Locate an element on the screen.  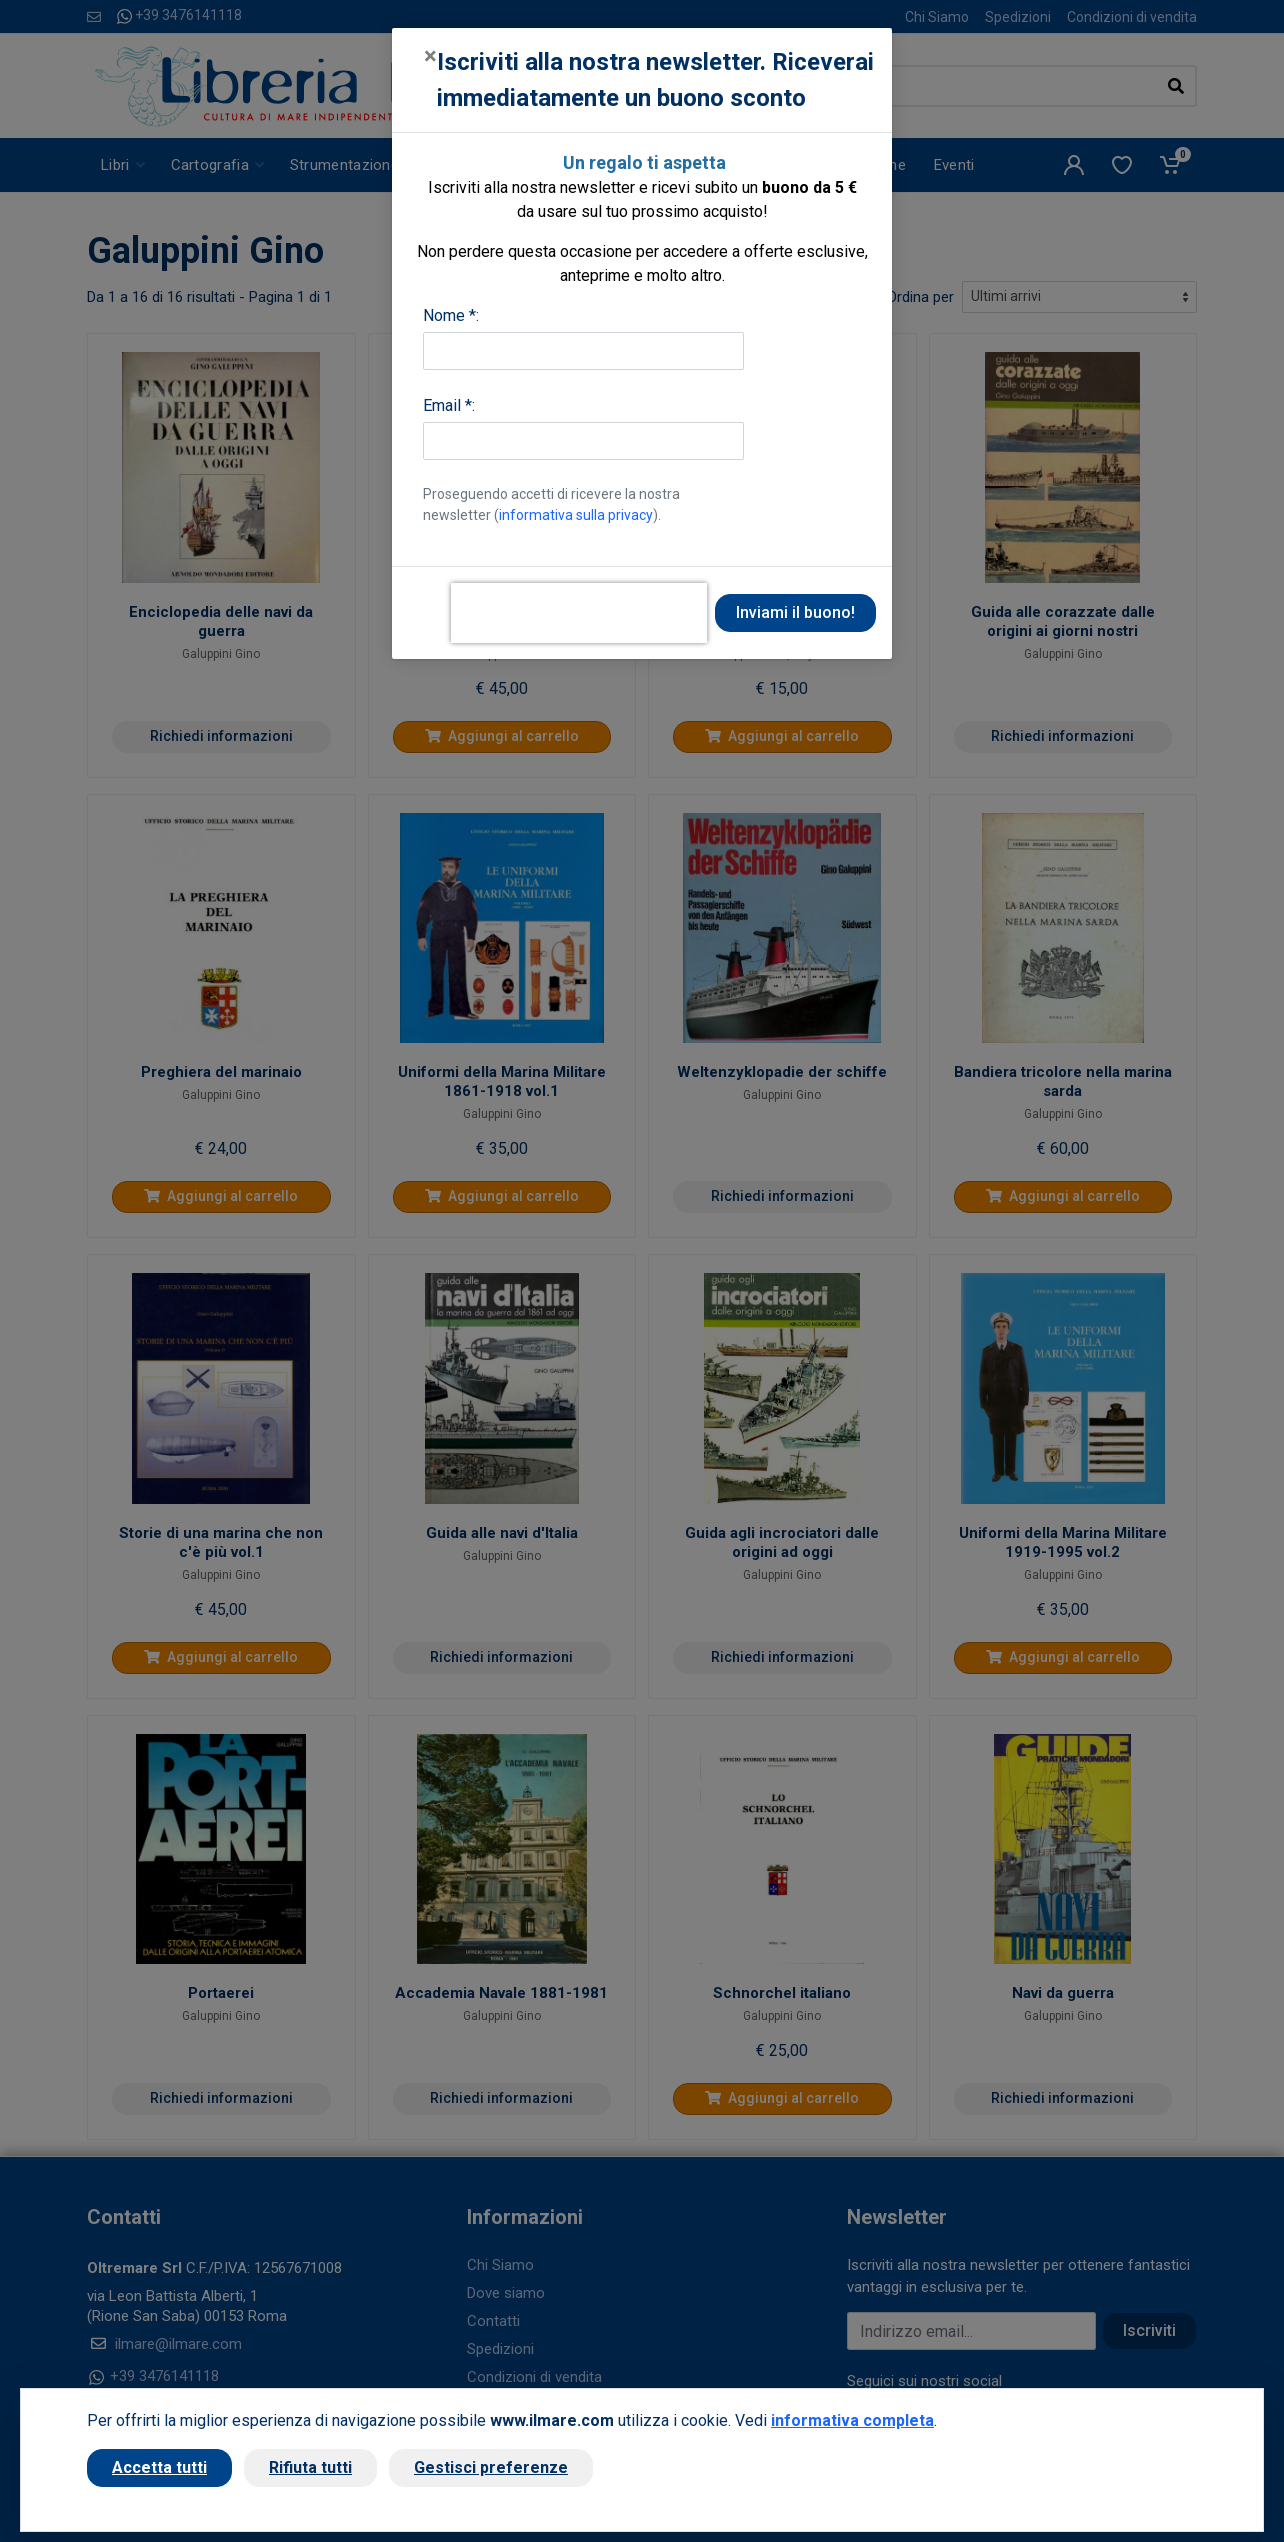
Accetta tutti is located at coordinates (159, 2467).